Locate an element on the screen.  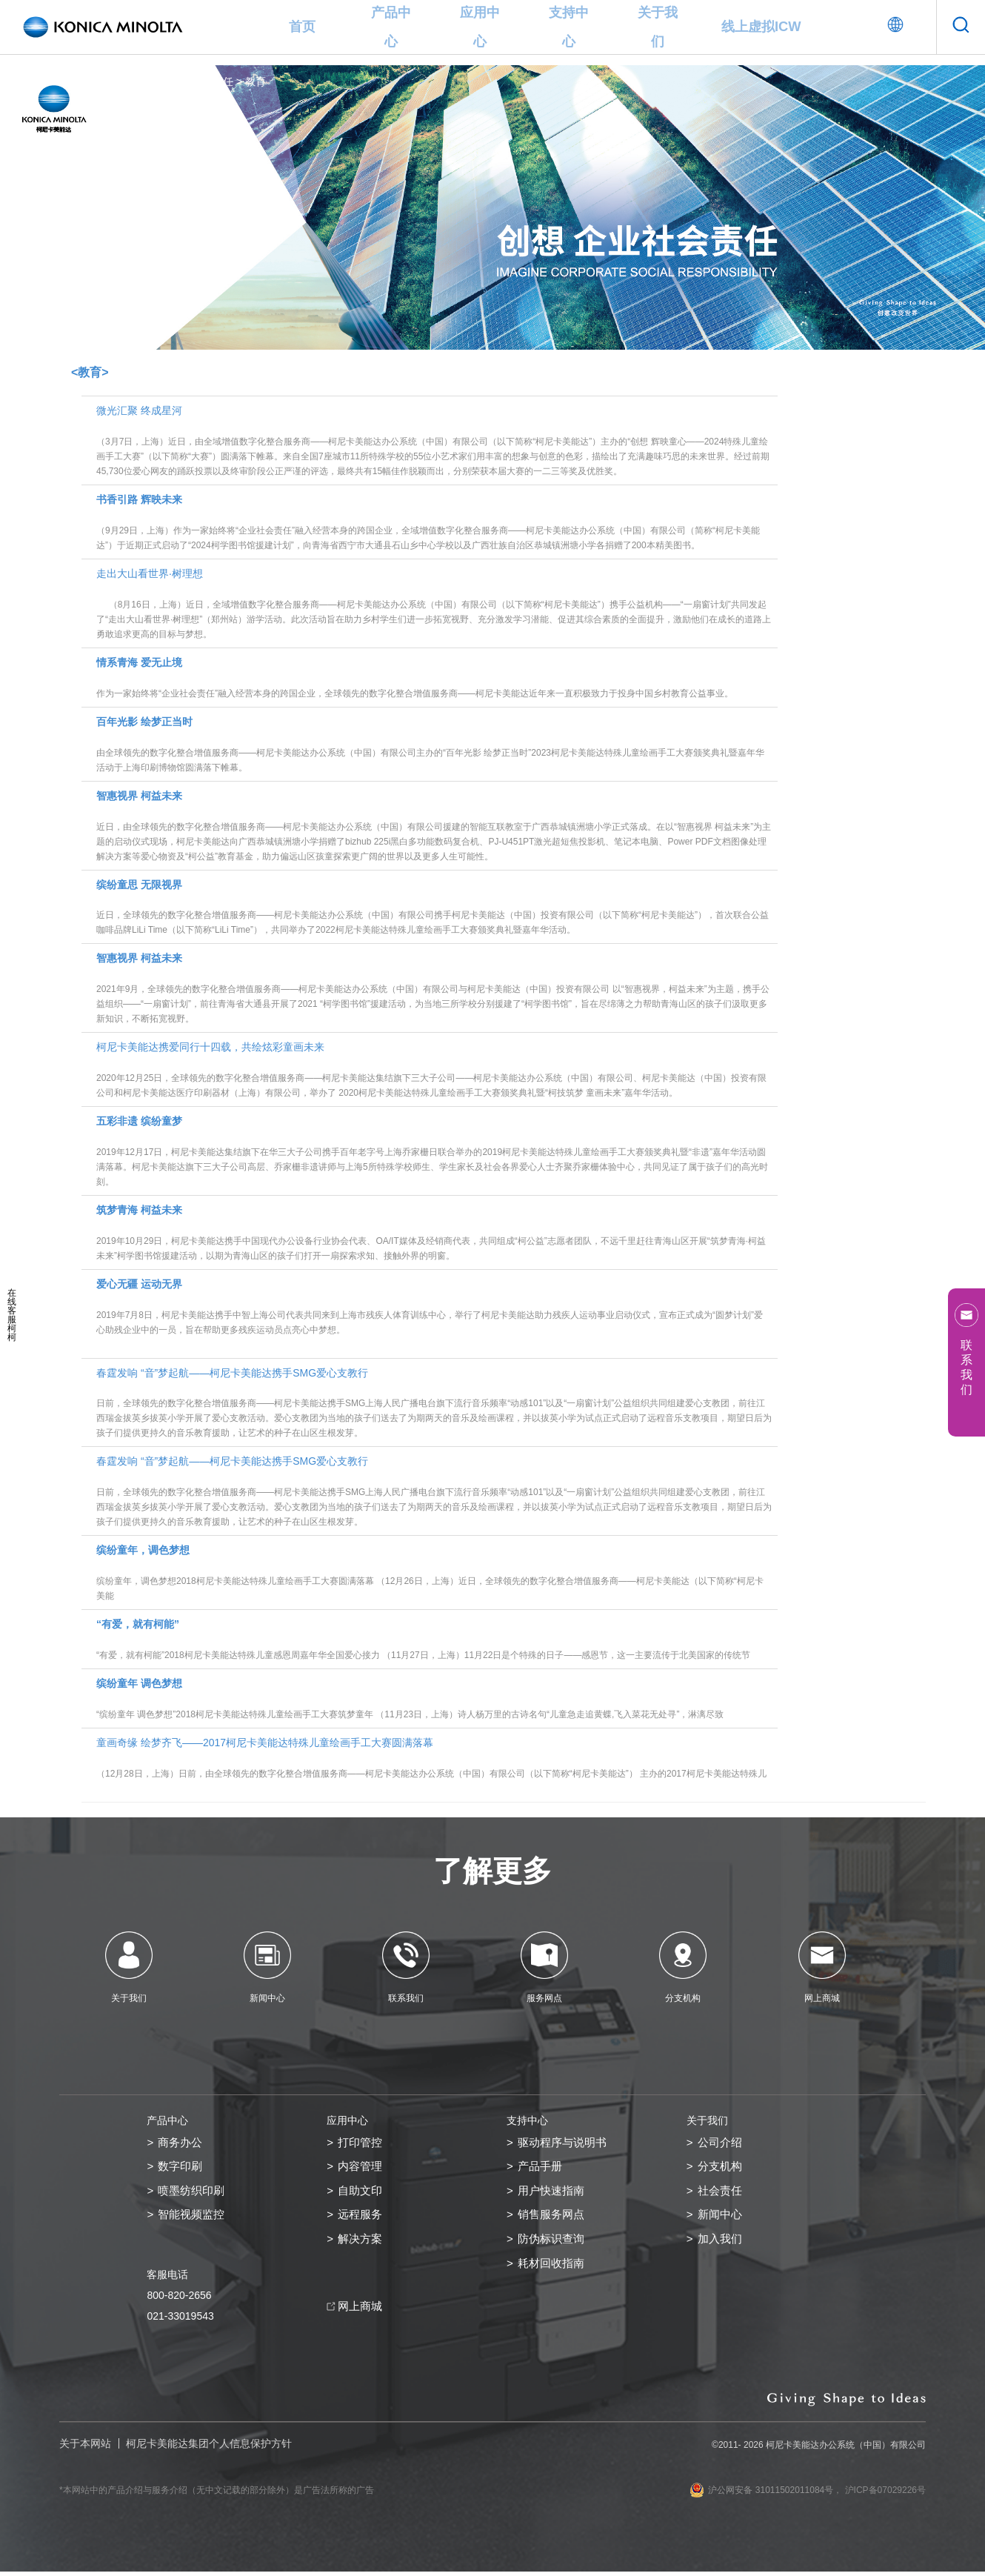
远程服务 is located at coordinates (361, 2218).